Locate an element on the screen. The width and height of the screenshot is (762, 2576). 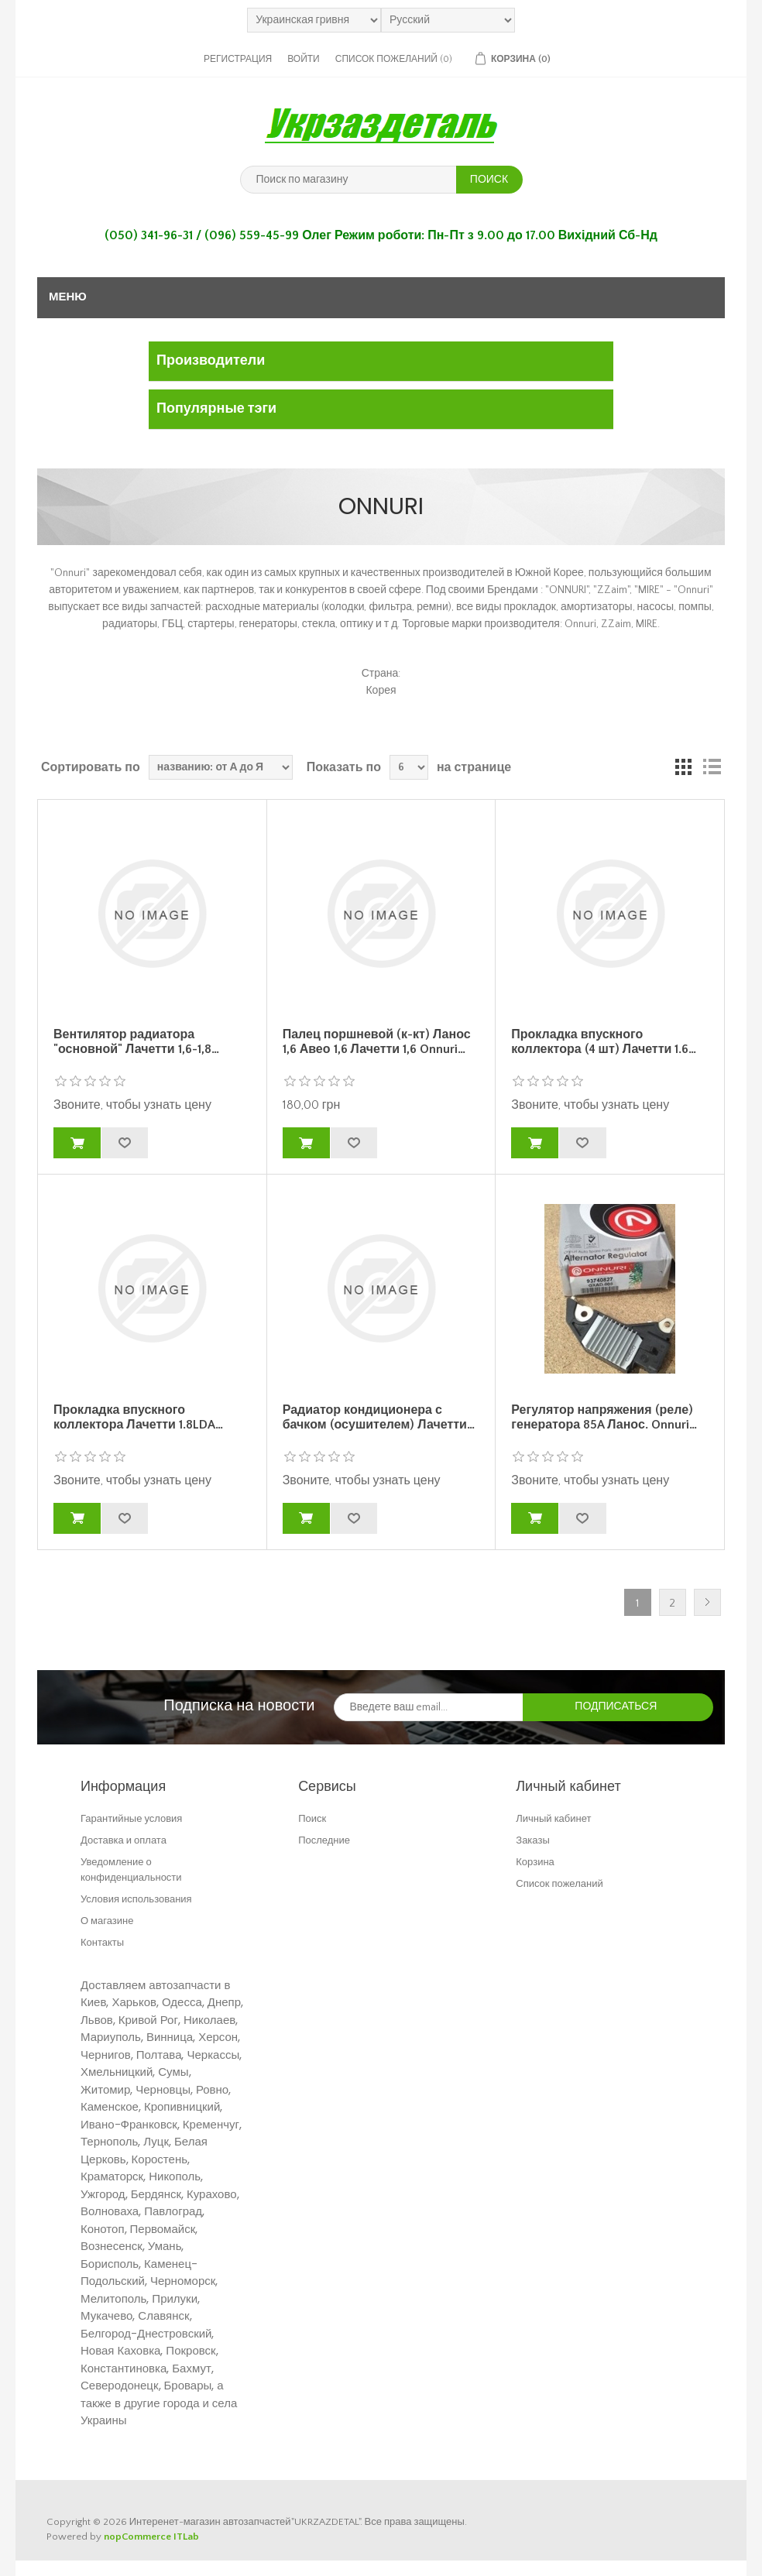
Радиатор кондиционера с бачком (осушителем) Лачетти… is located at coordinates (379, 1417).